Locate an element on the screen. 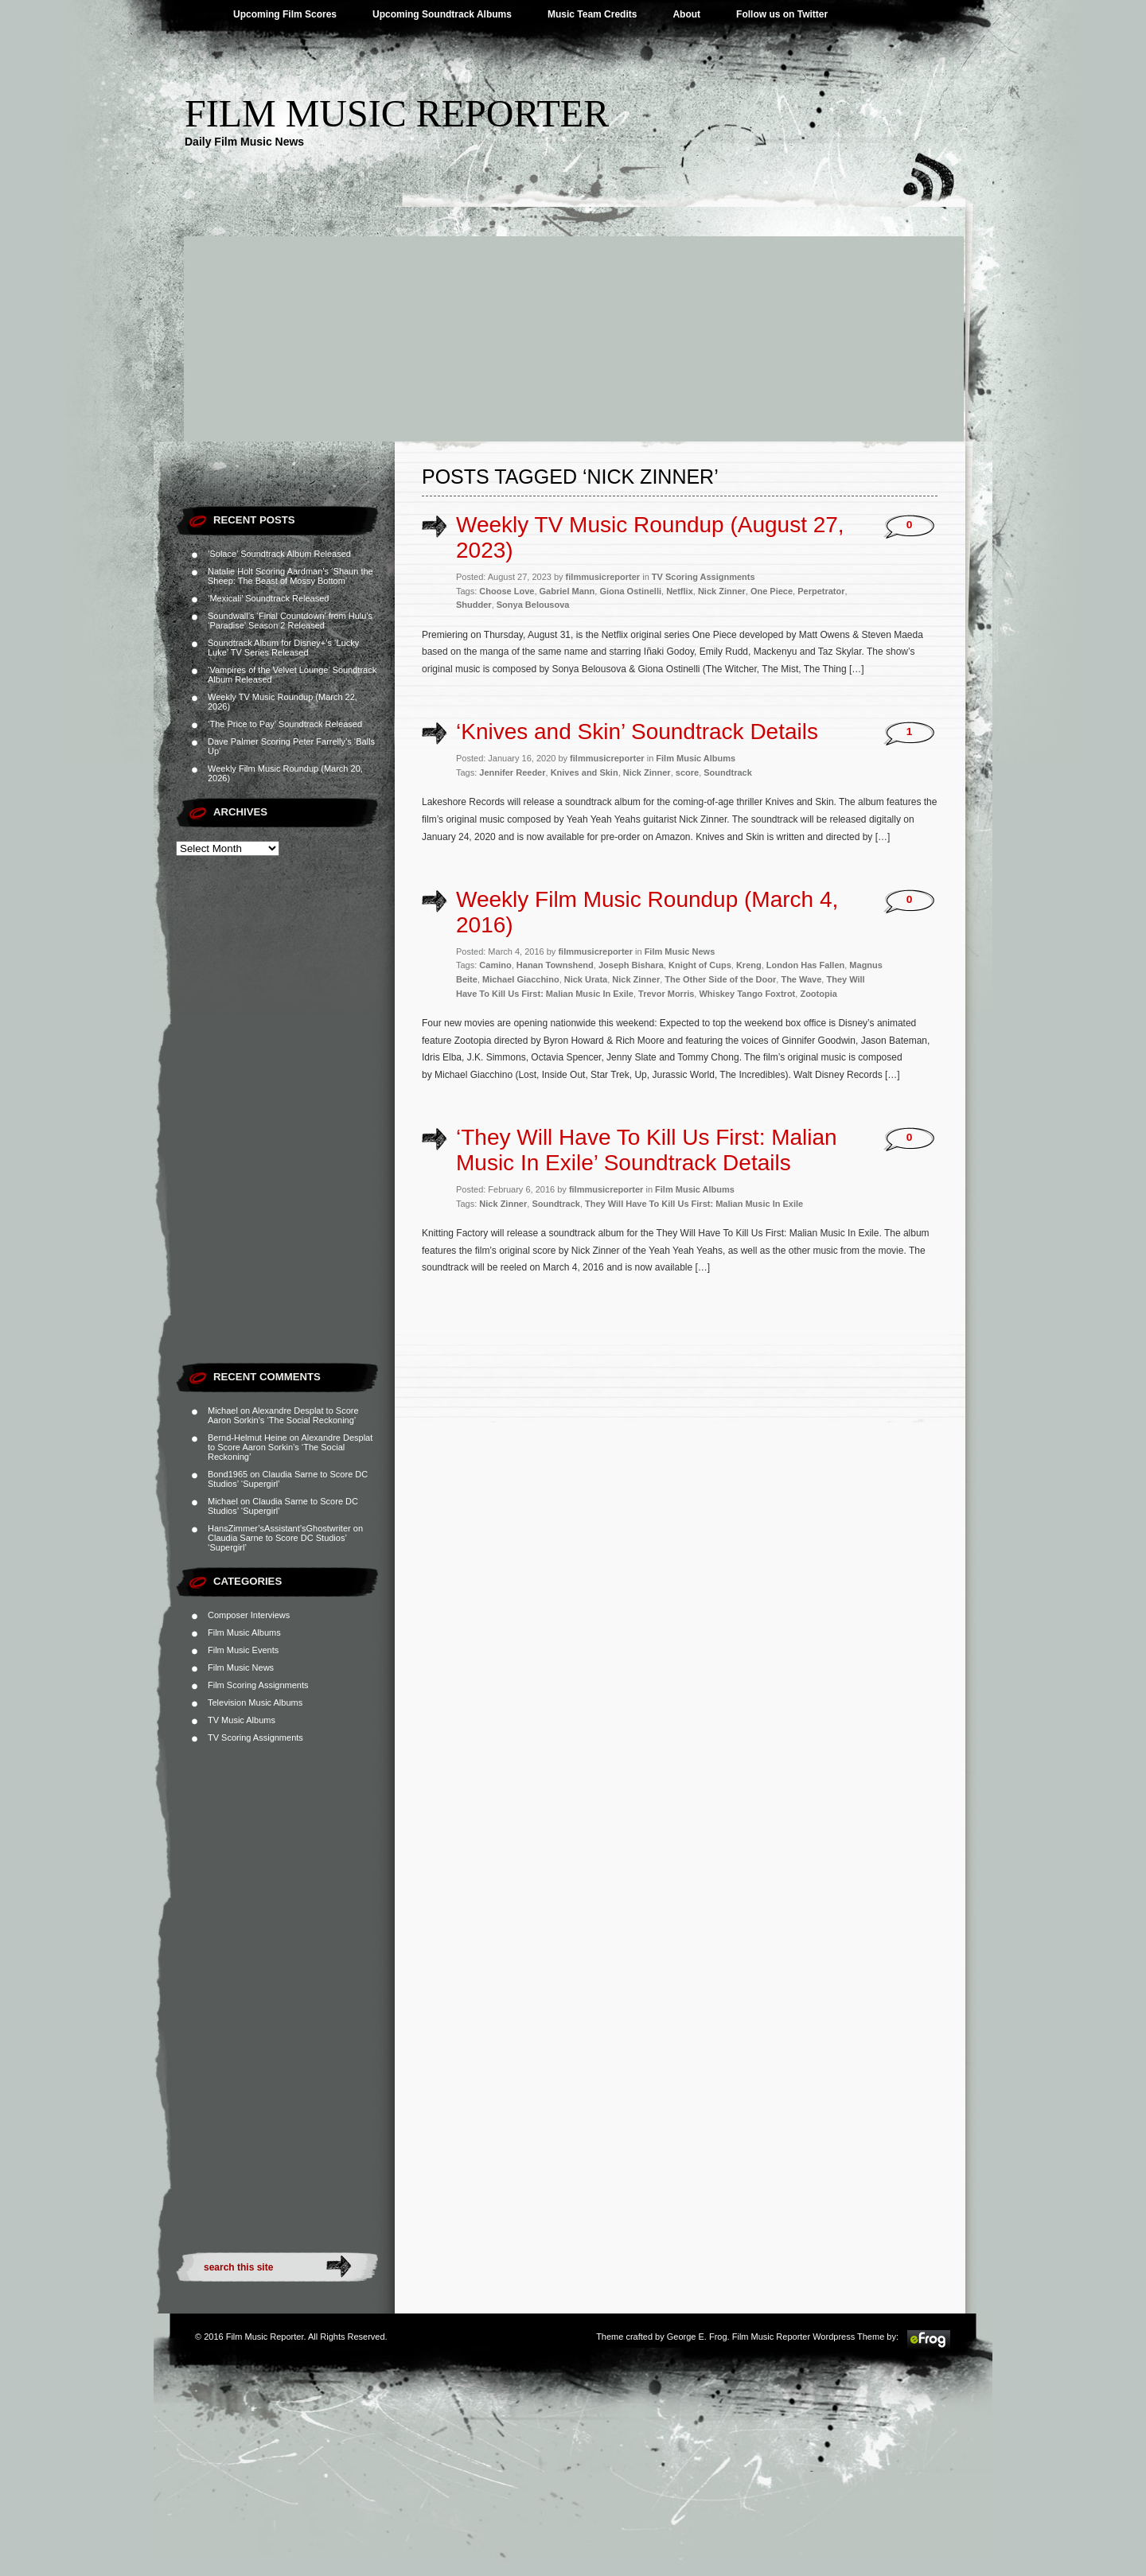 Image resolution: width=1146 pixels, height=2576 pixels. Music Team Credits is located at coordinates (592, 14).